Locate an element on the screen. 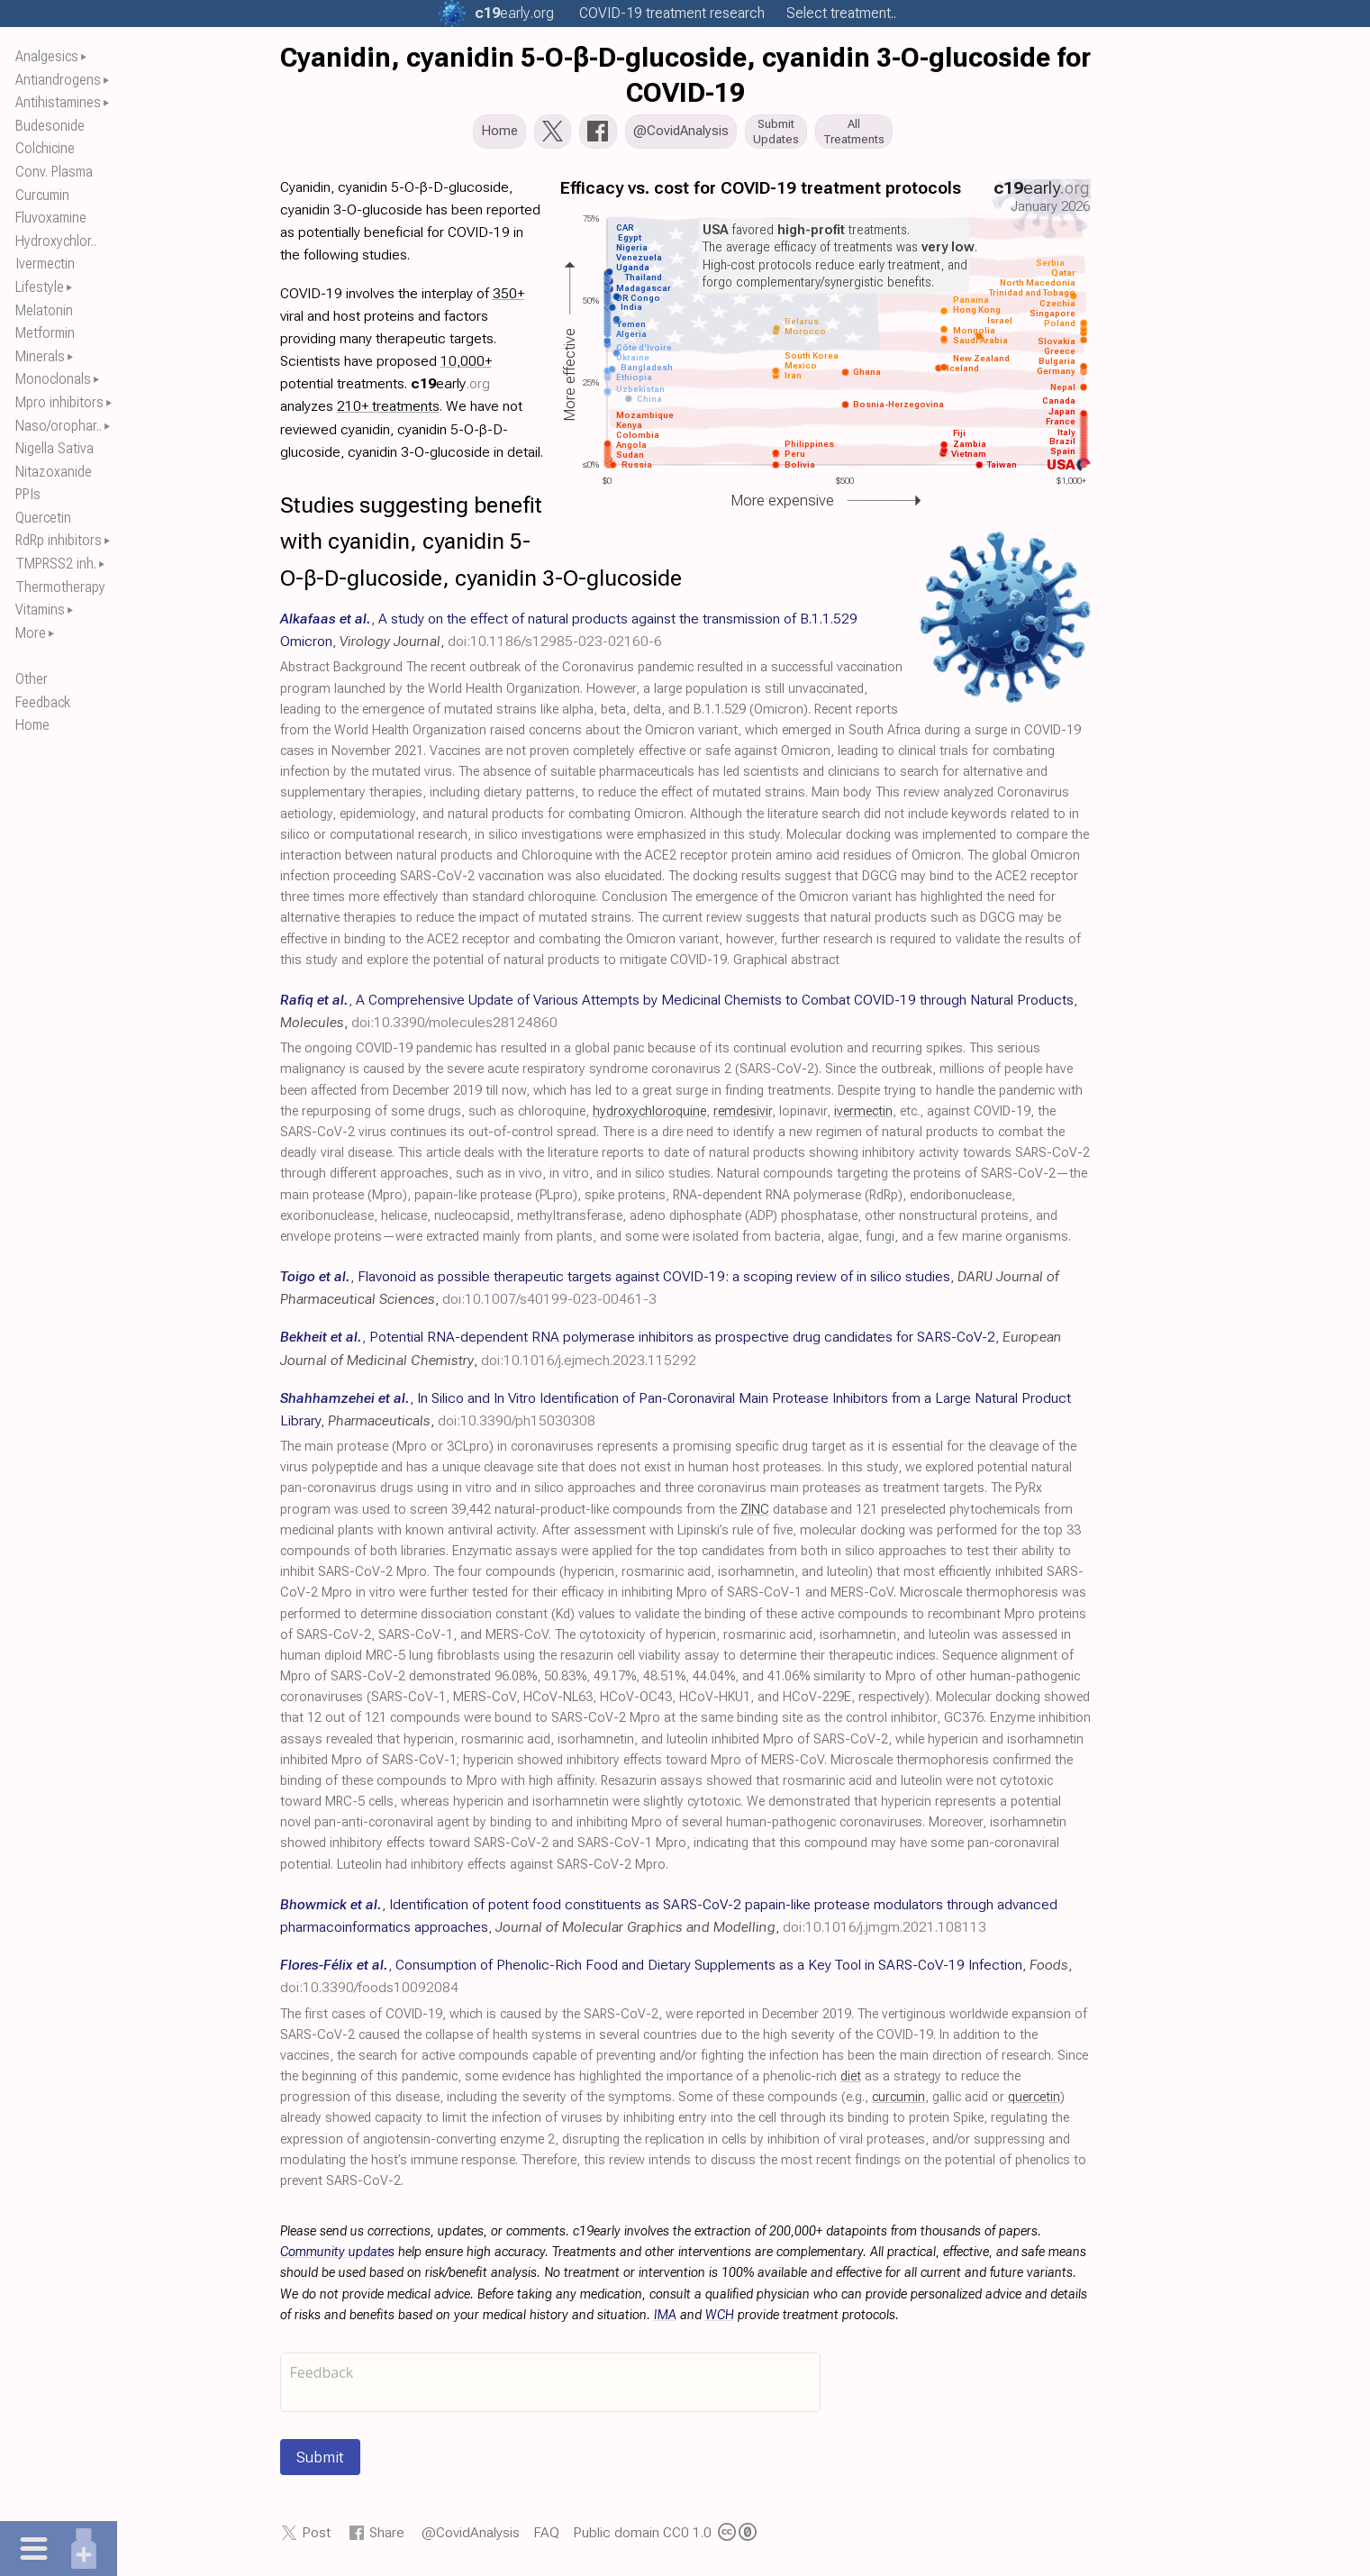  RdRp inhibitors is located at coordinates (58, 540).